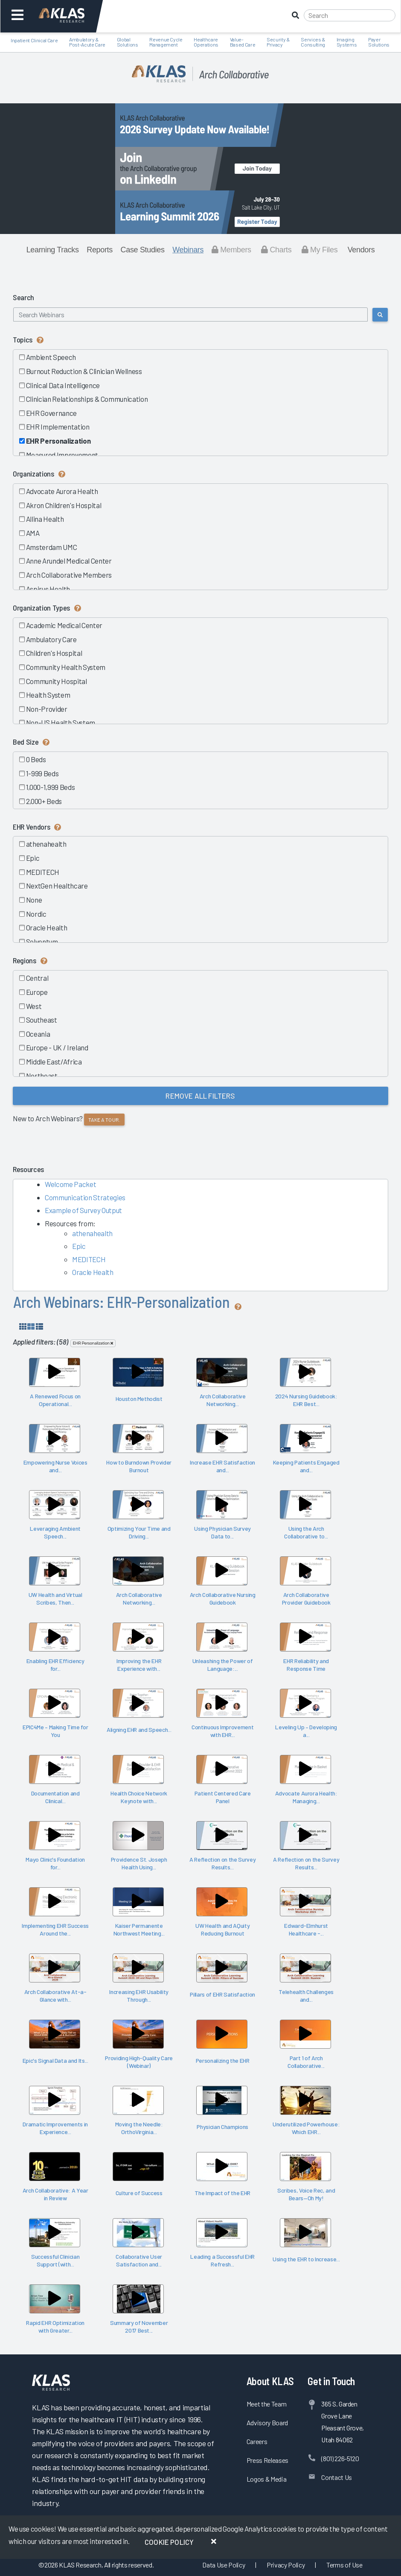 The width and height of the screenshot is (401, 2576). What do you see at coordinates (143, 250) in the screenshot?
I see `Case Studies` at bounding box center [143, 250].